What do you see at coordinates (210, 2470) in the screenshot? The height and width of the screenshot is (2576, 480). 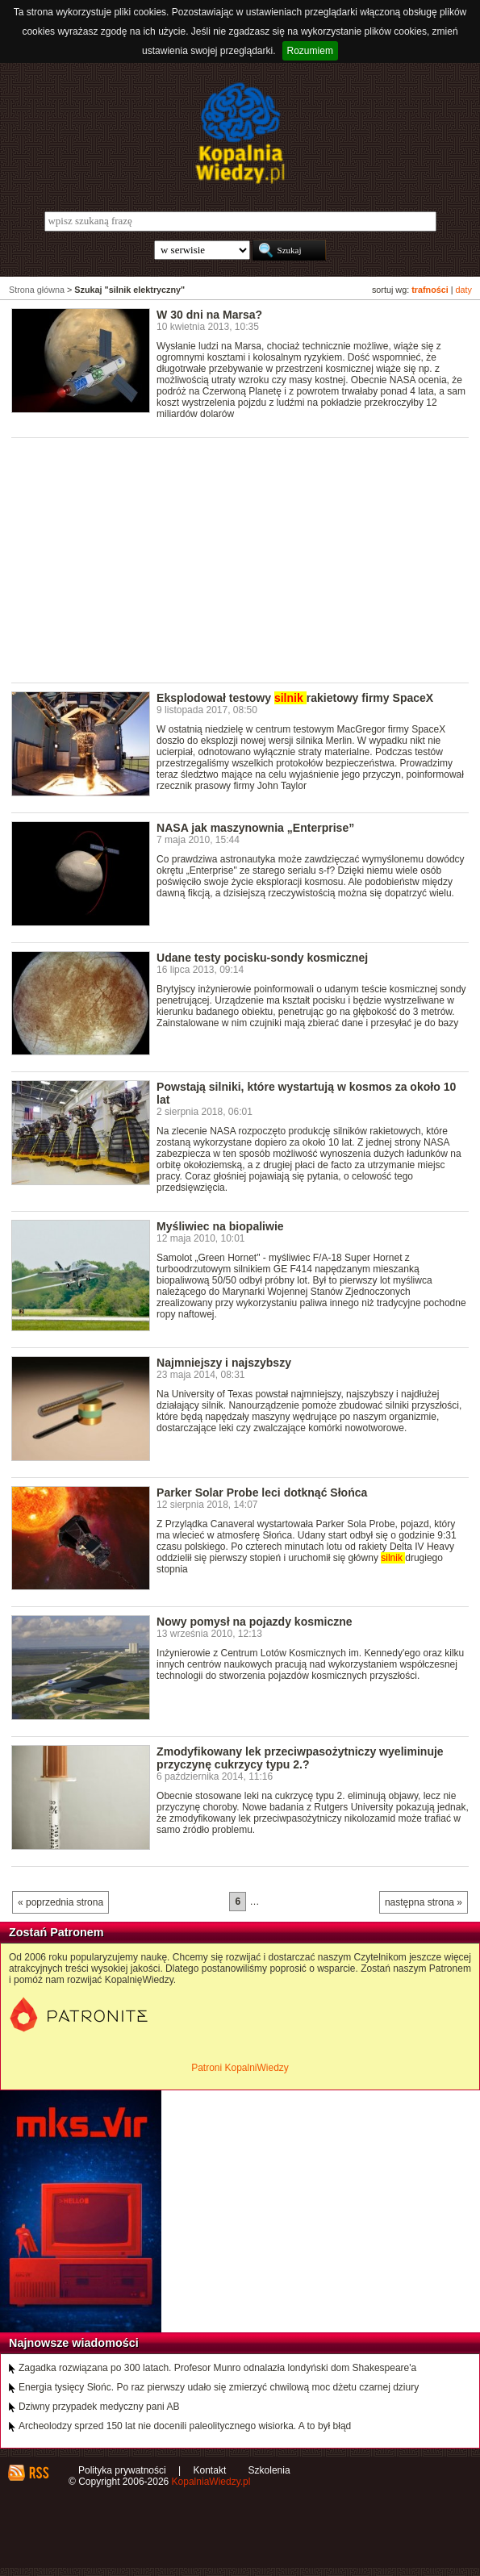 I see `Kontakt` at bounding box center [210, 2470].